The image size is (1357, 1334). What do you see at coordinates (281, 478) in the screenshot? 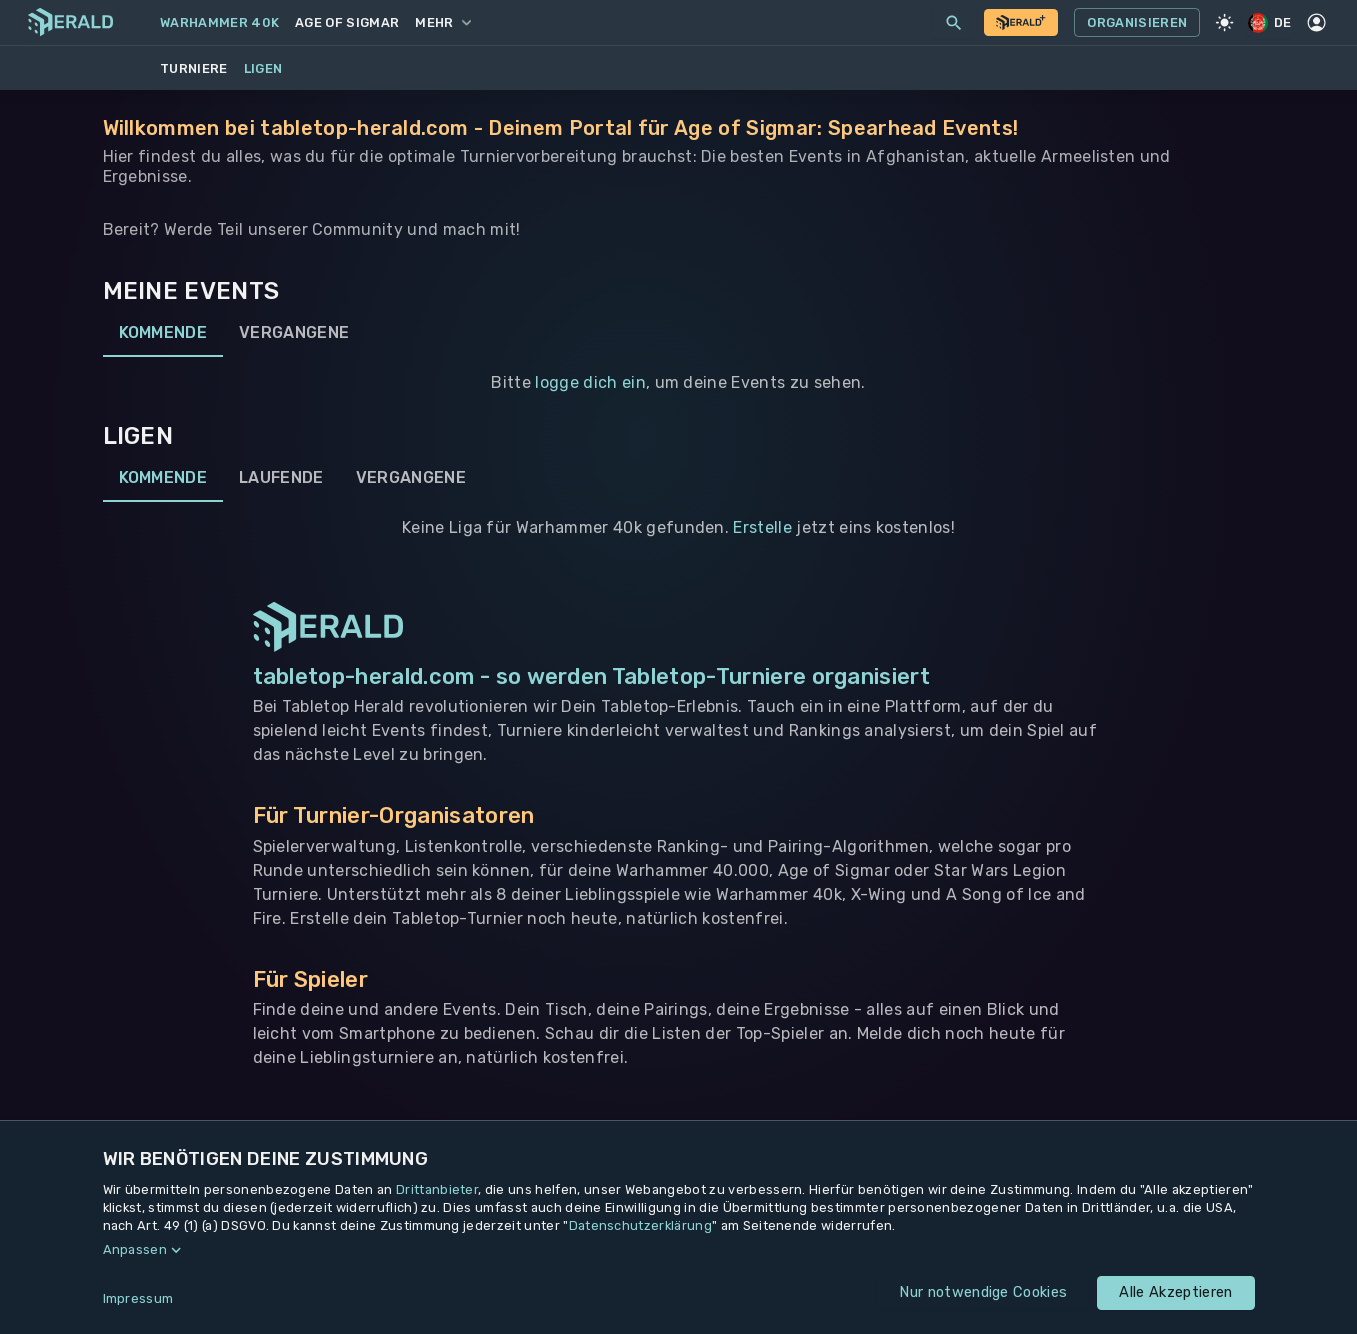
I see `Laufende [tab]` at bounding box center [281, 478].